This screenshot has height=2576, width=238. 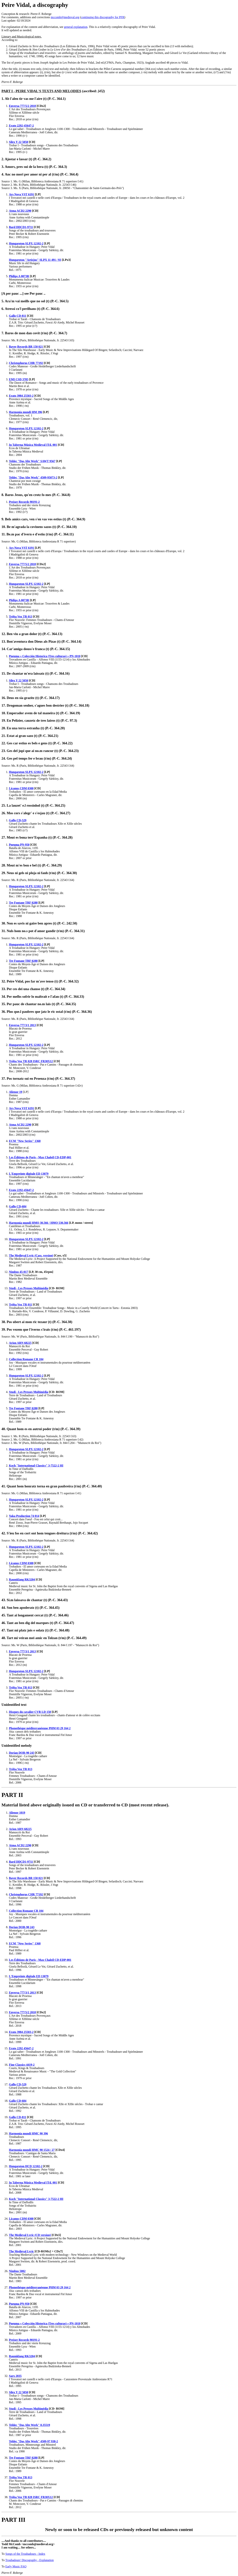 I want to click on Ars Nova VST 6191, so click(x=21, y=194).